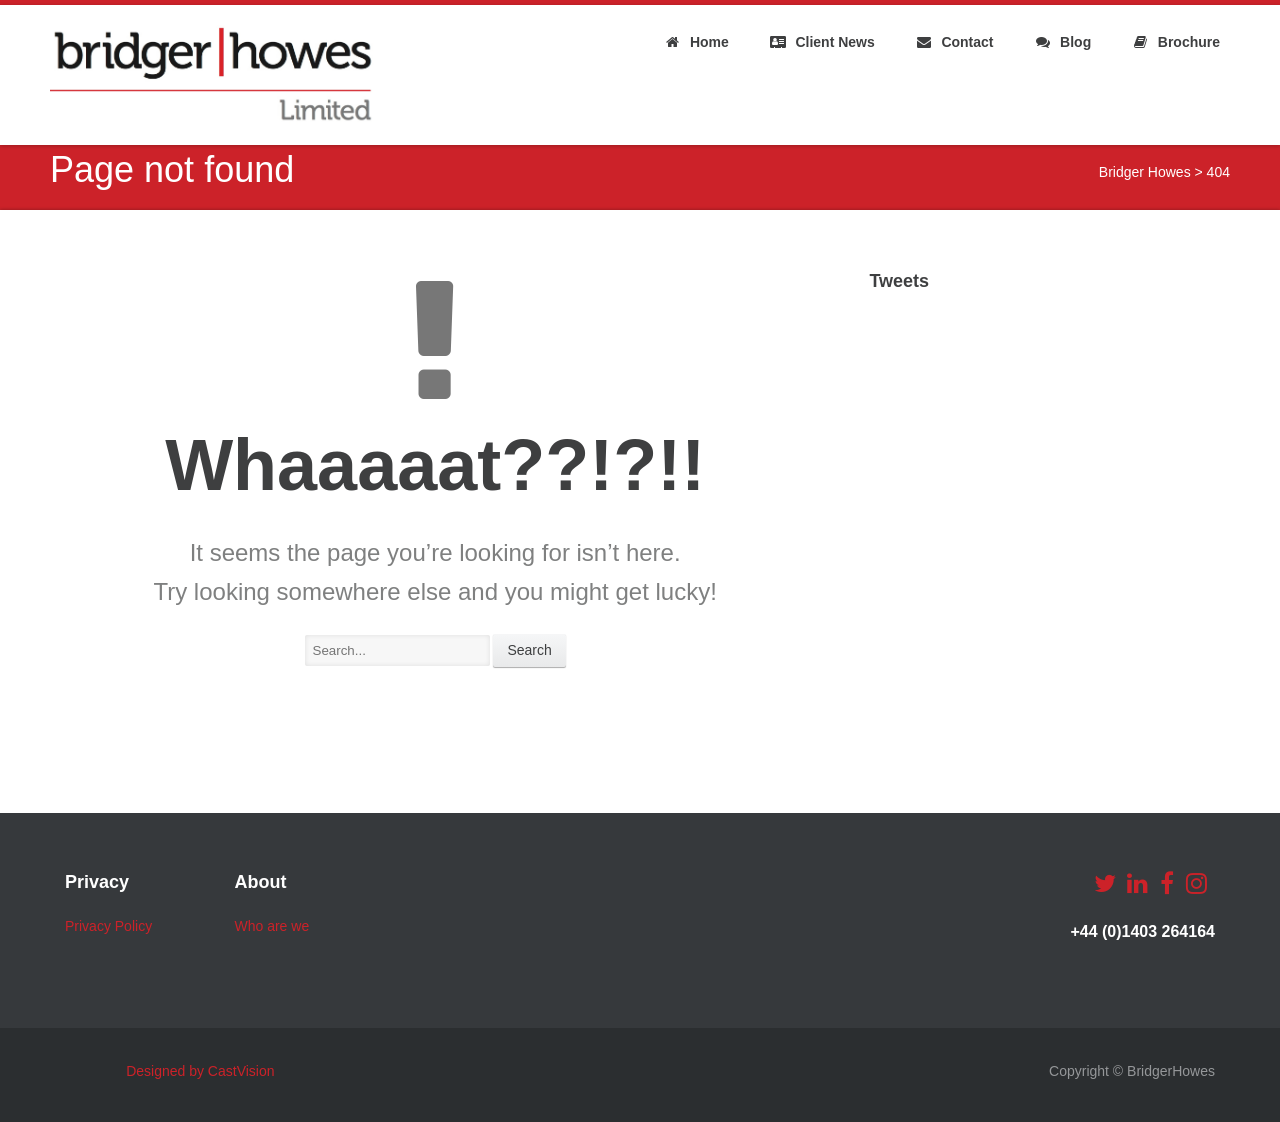 Image resolution: width=1280 pixels, height=1122 pixels. I want to click on Privacy Policy, so click(108, 926).